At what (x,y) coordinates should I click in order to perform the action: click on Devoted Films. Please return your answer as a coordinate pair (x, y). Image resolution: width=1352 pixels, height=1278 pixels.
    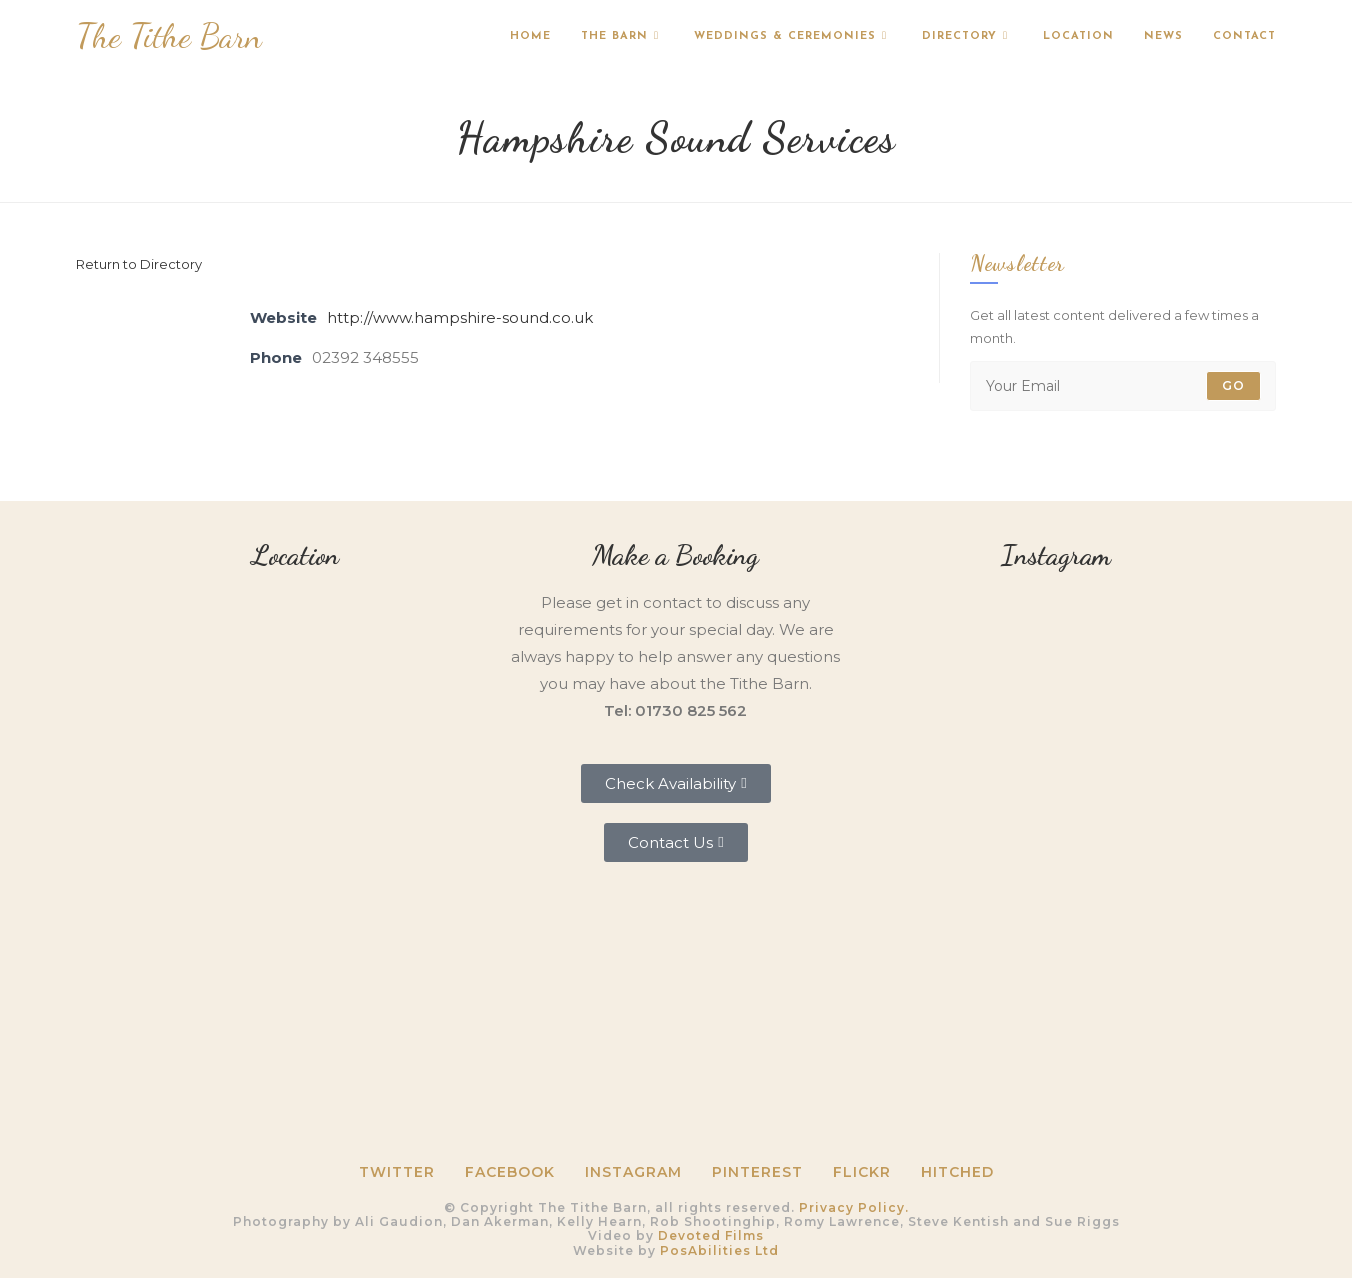
    Looking at the image, I should click on (711, 1235).